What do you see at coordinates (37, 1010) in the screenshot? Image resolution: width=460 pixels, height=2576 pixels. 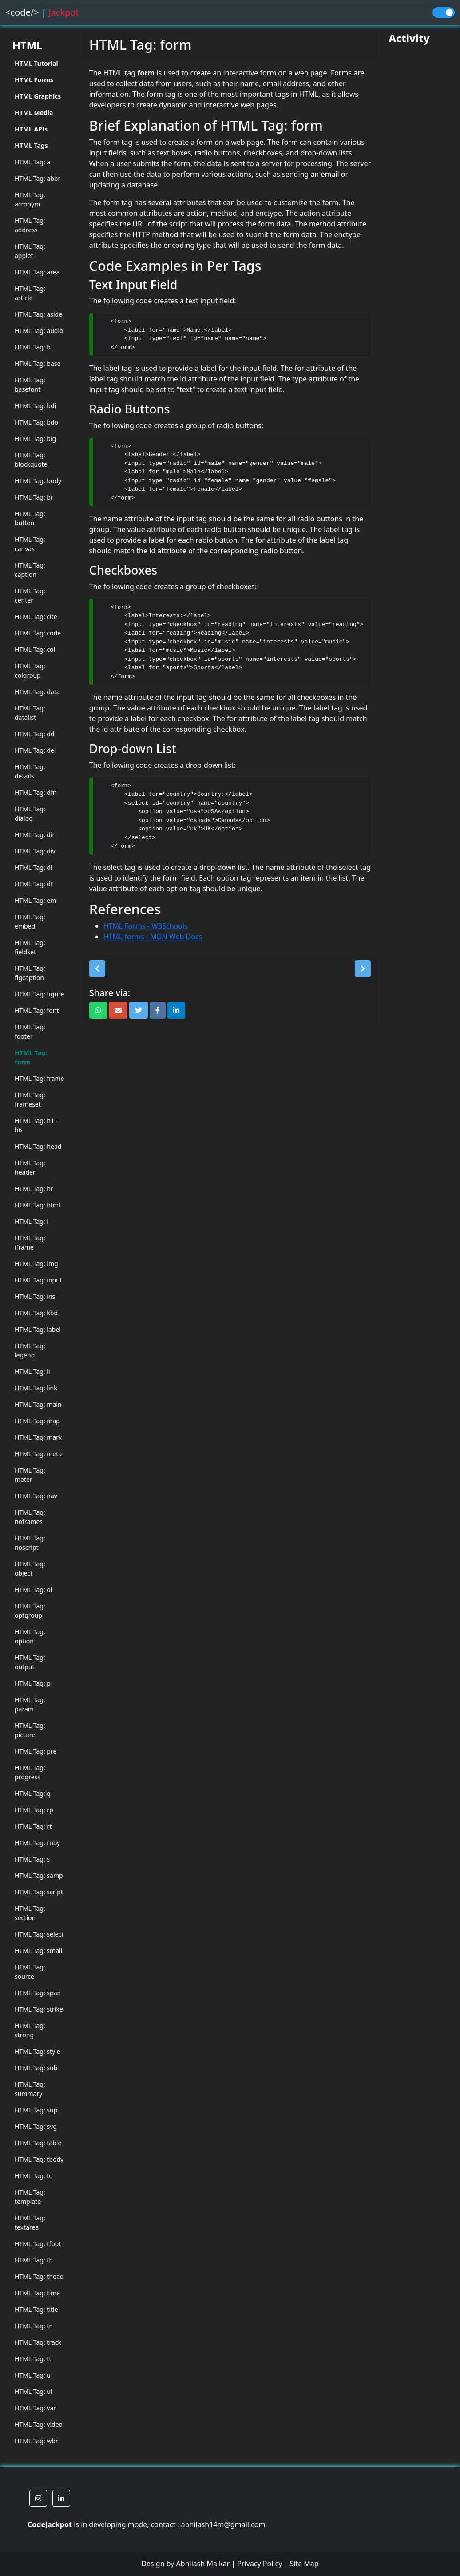 I see `HTML Tag: font` at bounding box center [37, 1010].